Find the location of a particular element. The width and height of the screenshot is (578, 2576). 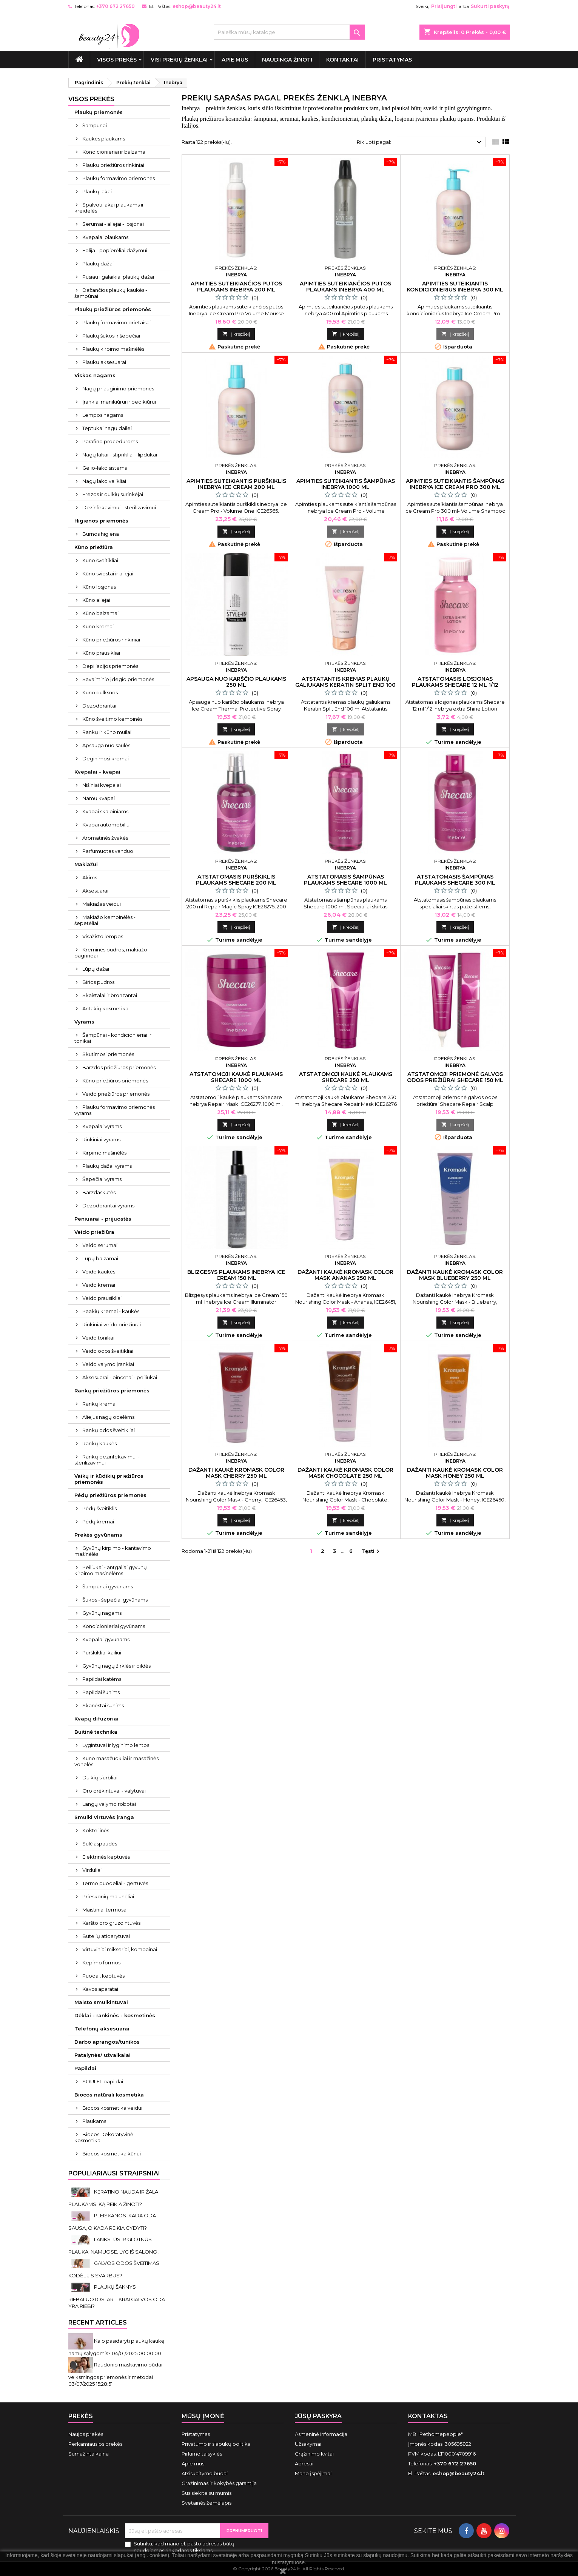

PLAUKŲ ŠAKNYS RIEBALUOTOS. AR TIKRAI GALVOS ODA YRA RIEBI? is located at coordinates (116, 2296).